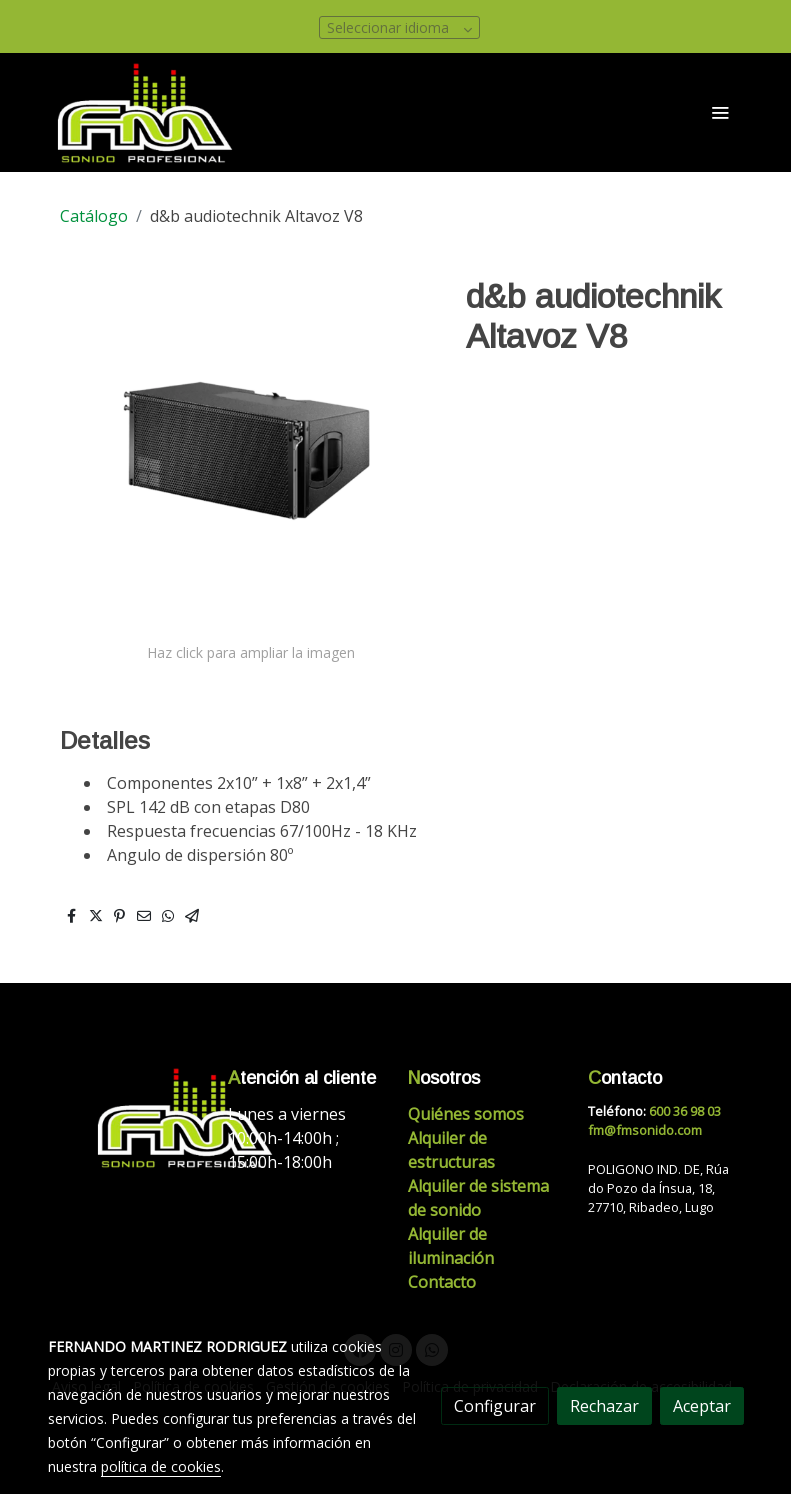  What do you see at coordinates (720, 112) in the screenshot?
I see `[abrir menu]` at bounding box center [720, 112].